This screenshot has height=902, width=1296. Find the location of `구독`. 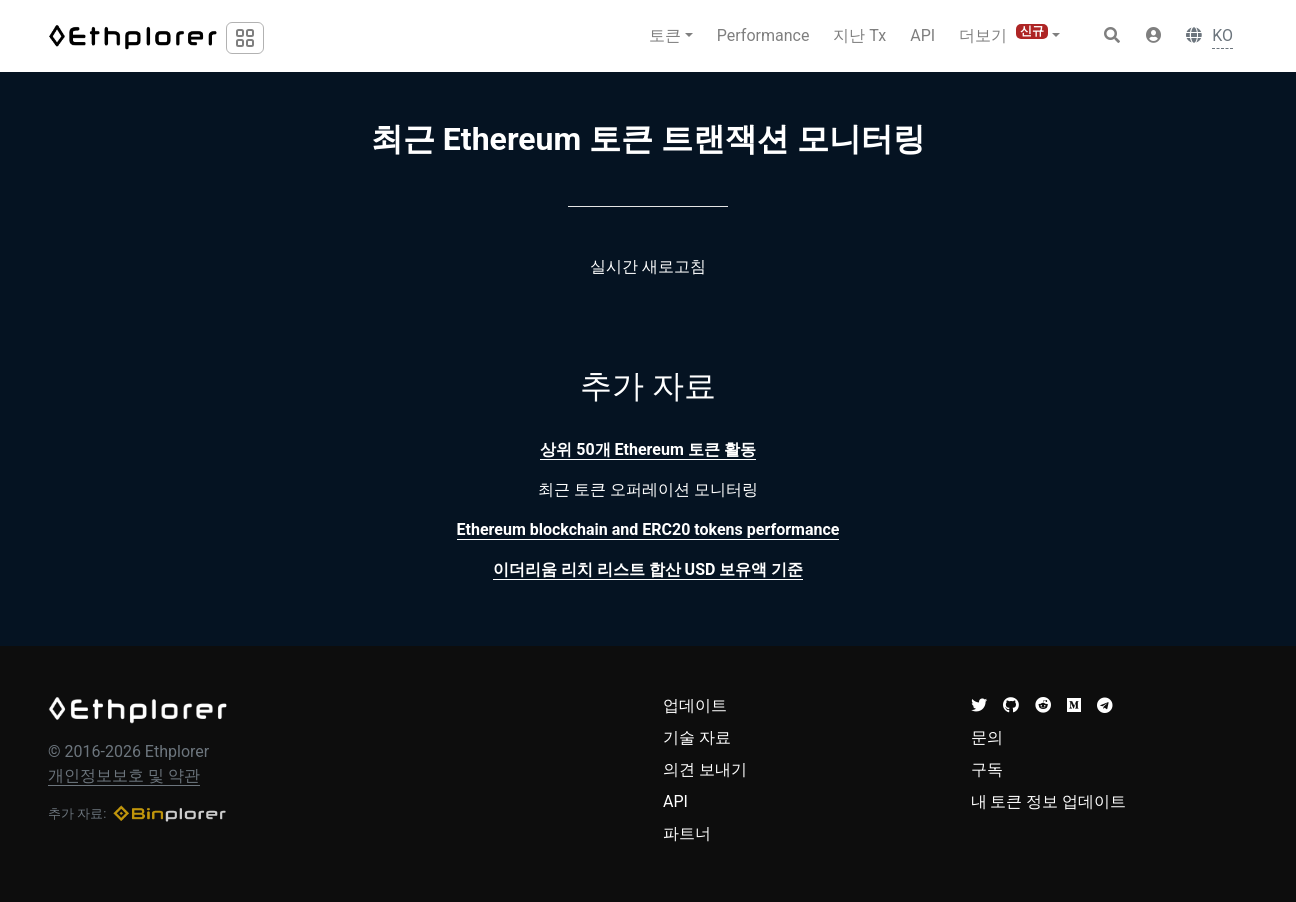

구독 is located at coordinates (987, 769).